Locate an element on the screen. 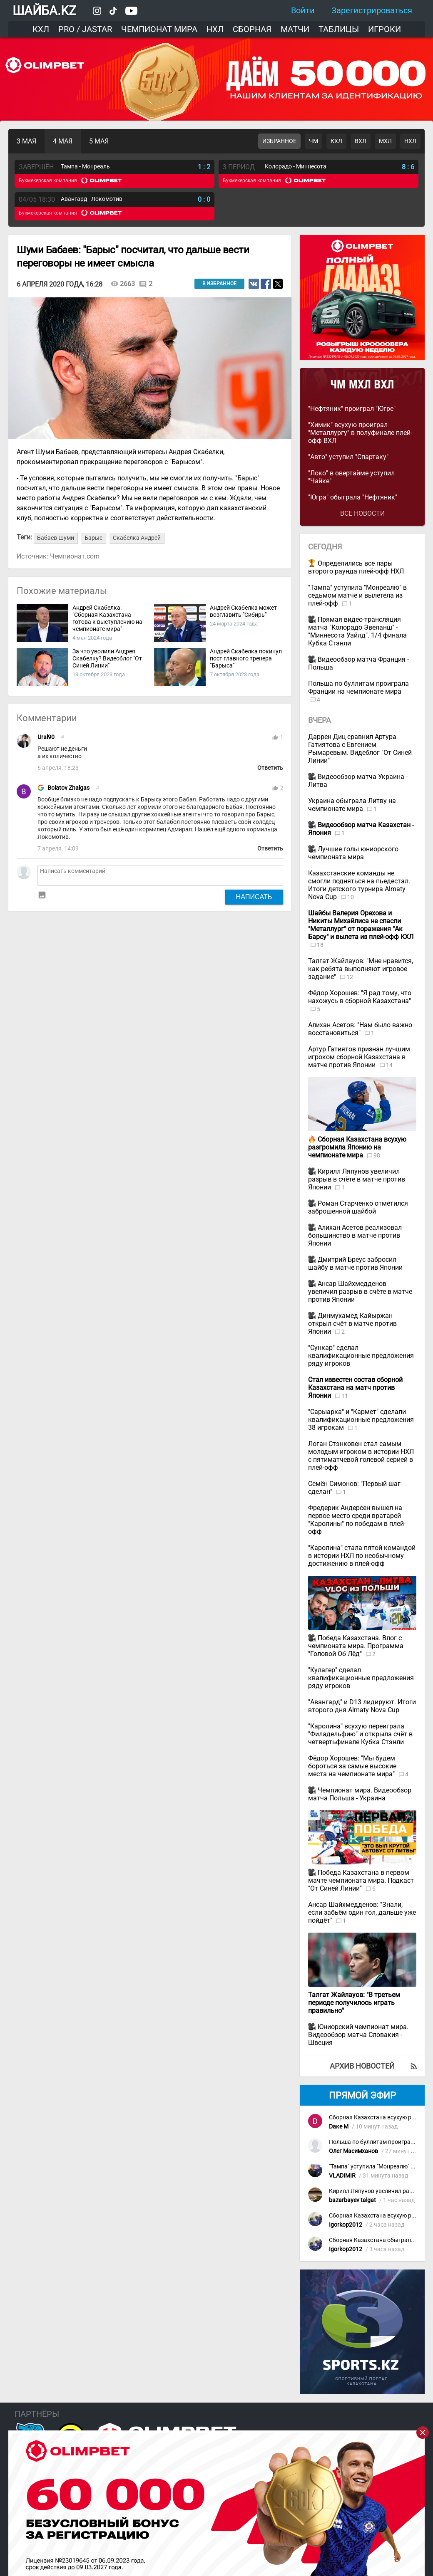 The image size is (433, 2576). "Каролина" всухую переиграла "Филадельфию" и открыла счёт в четвертьфинале Кубка Стэнли is located at coordinates (360, 1734).